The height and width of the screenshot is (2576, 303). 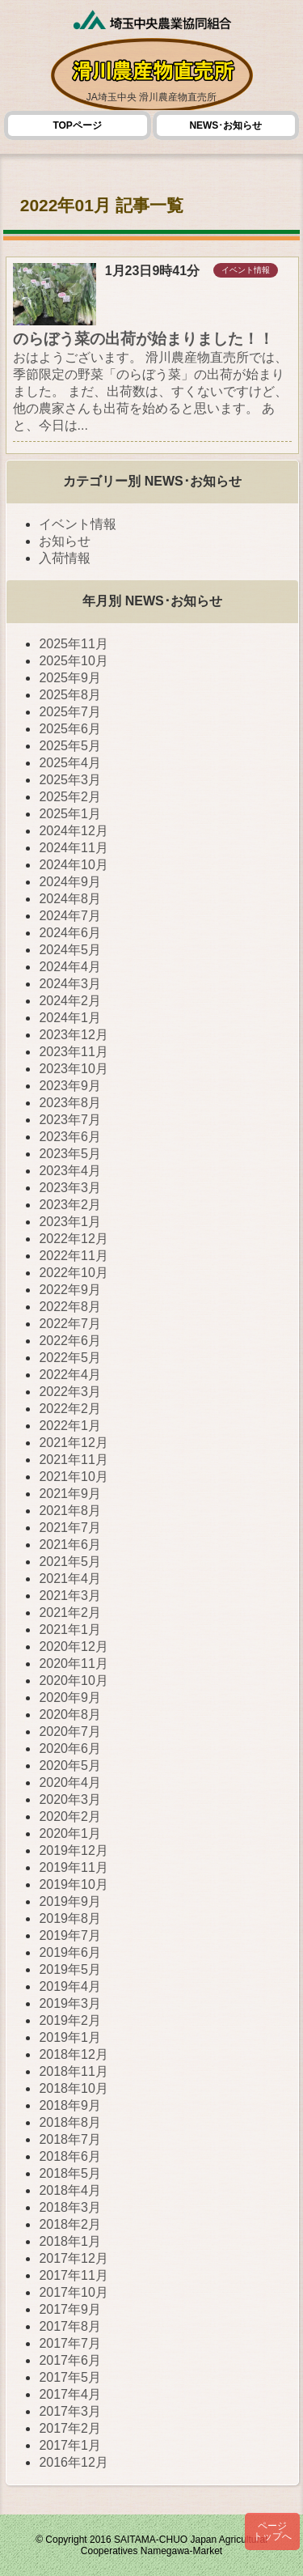 I want to click on 2022年5月, so click(x=70, y=1357).